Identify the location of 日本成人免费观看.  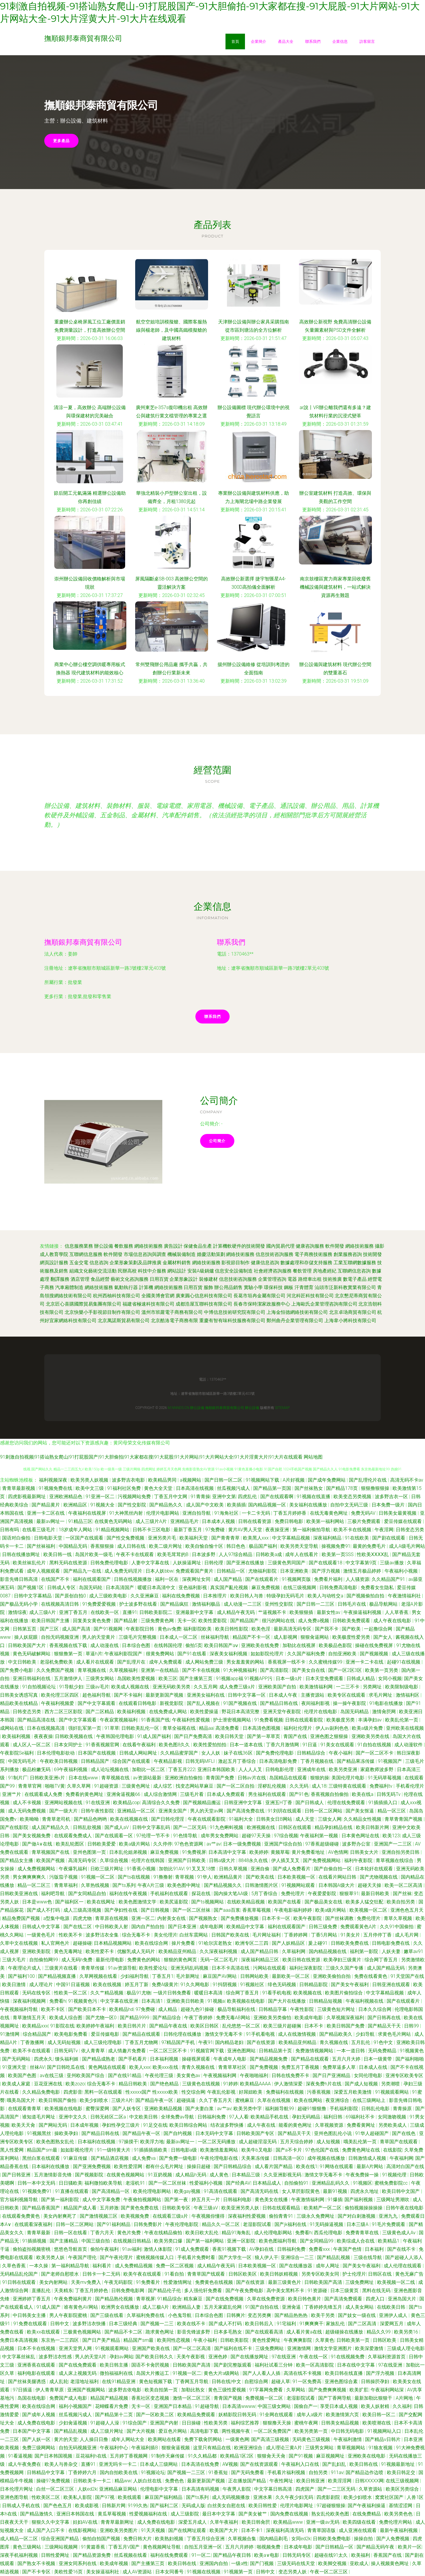
(226, 1794).